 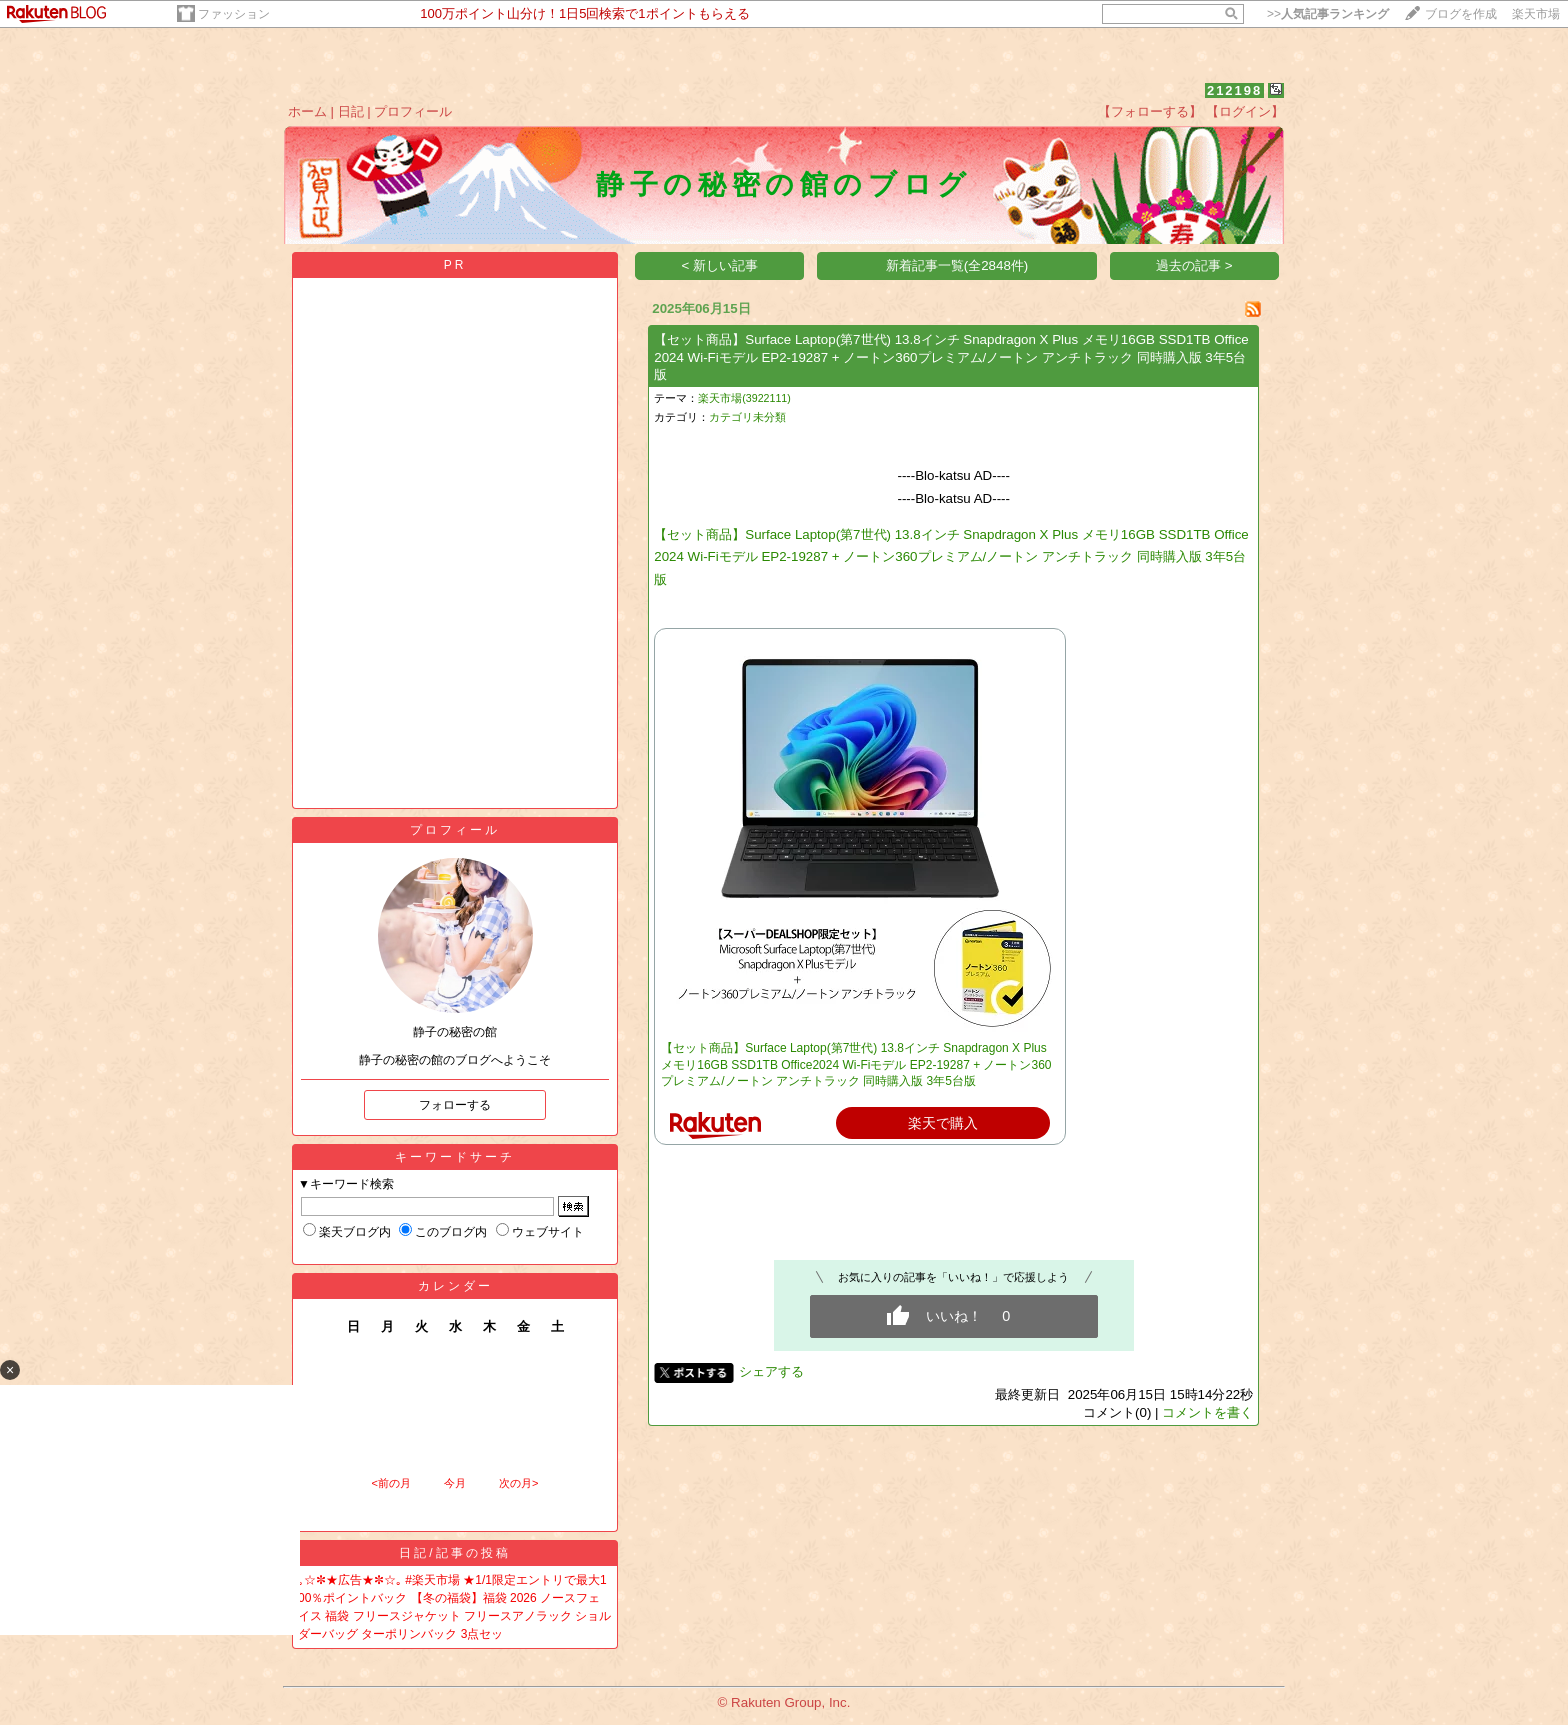 What do you see at coordinates (307, 111) in the screenshot?
I see `ホーム` at bounding box center [307, 111].